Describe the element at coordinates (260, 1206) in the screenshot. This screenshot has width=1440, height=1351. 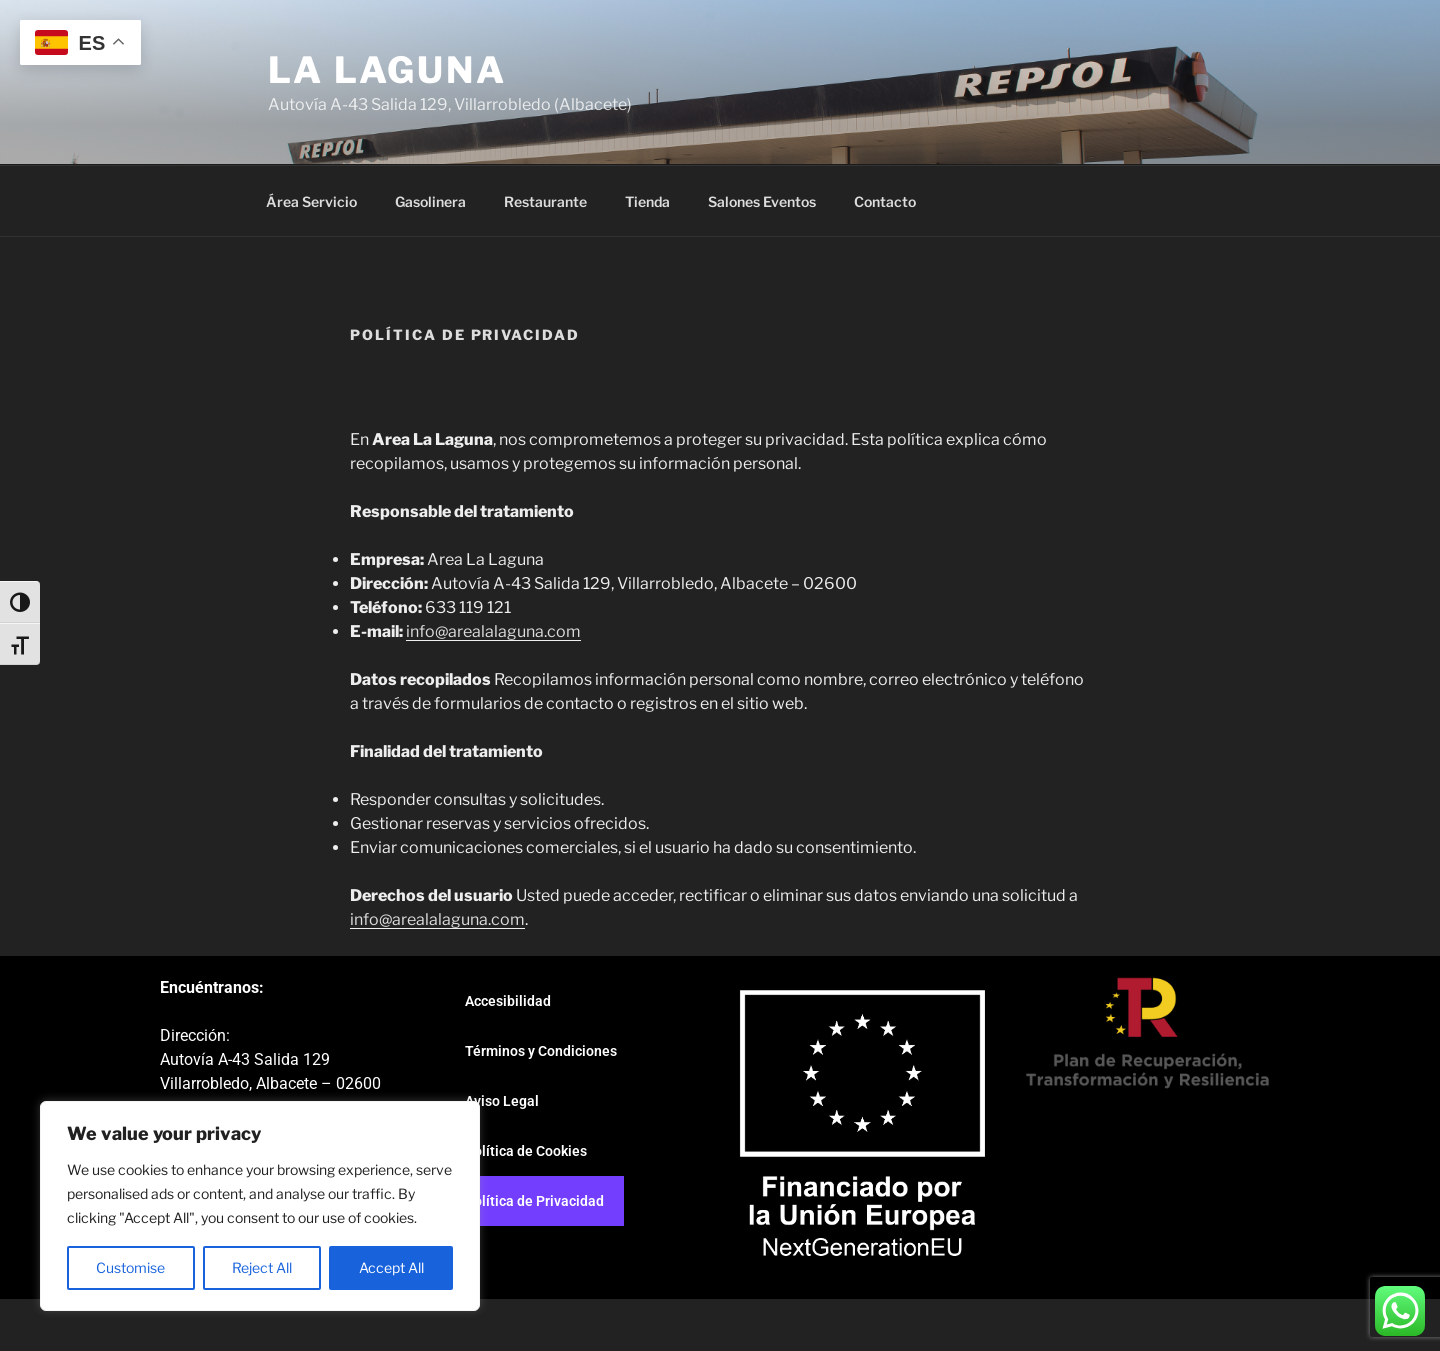
I see `[region]` at that location.